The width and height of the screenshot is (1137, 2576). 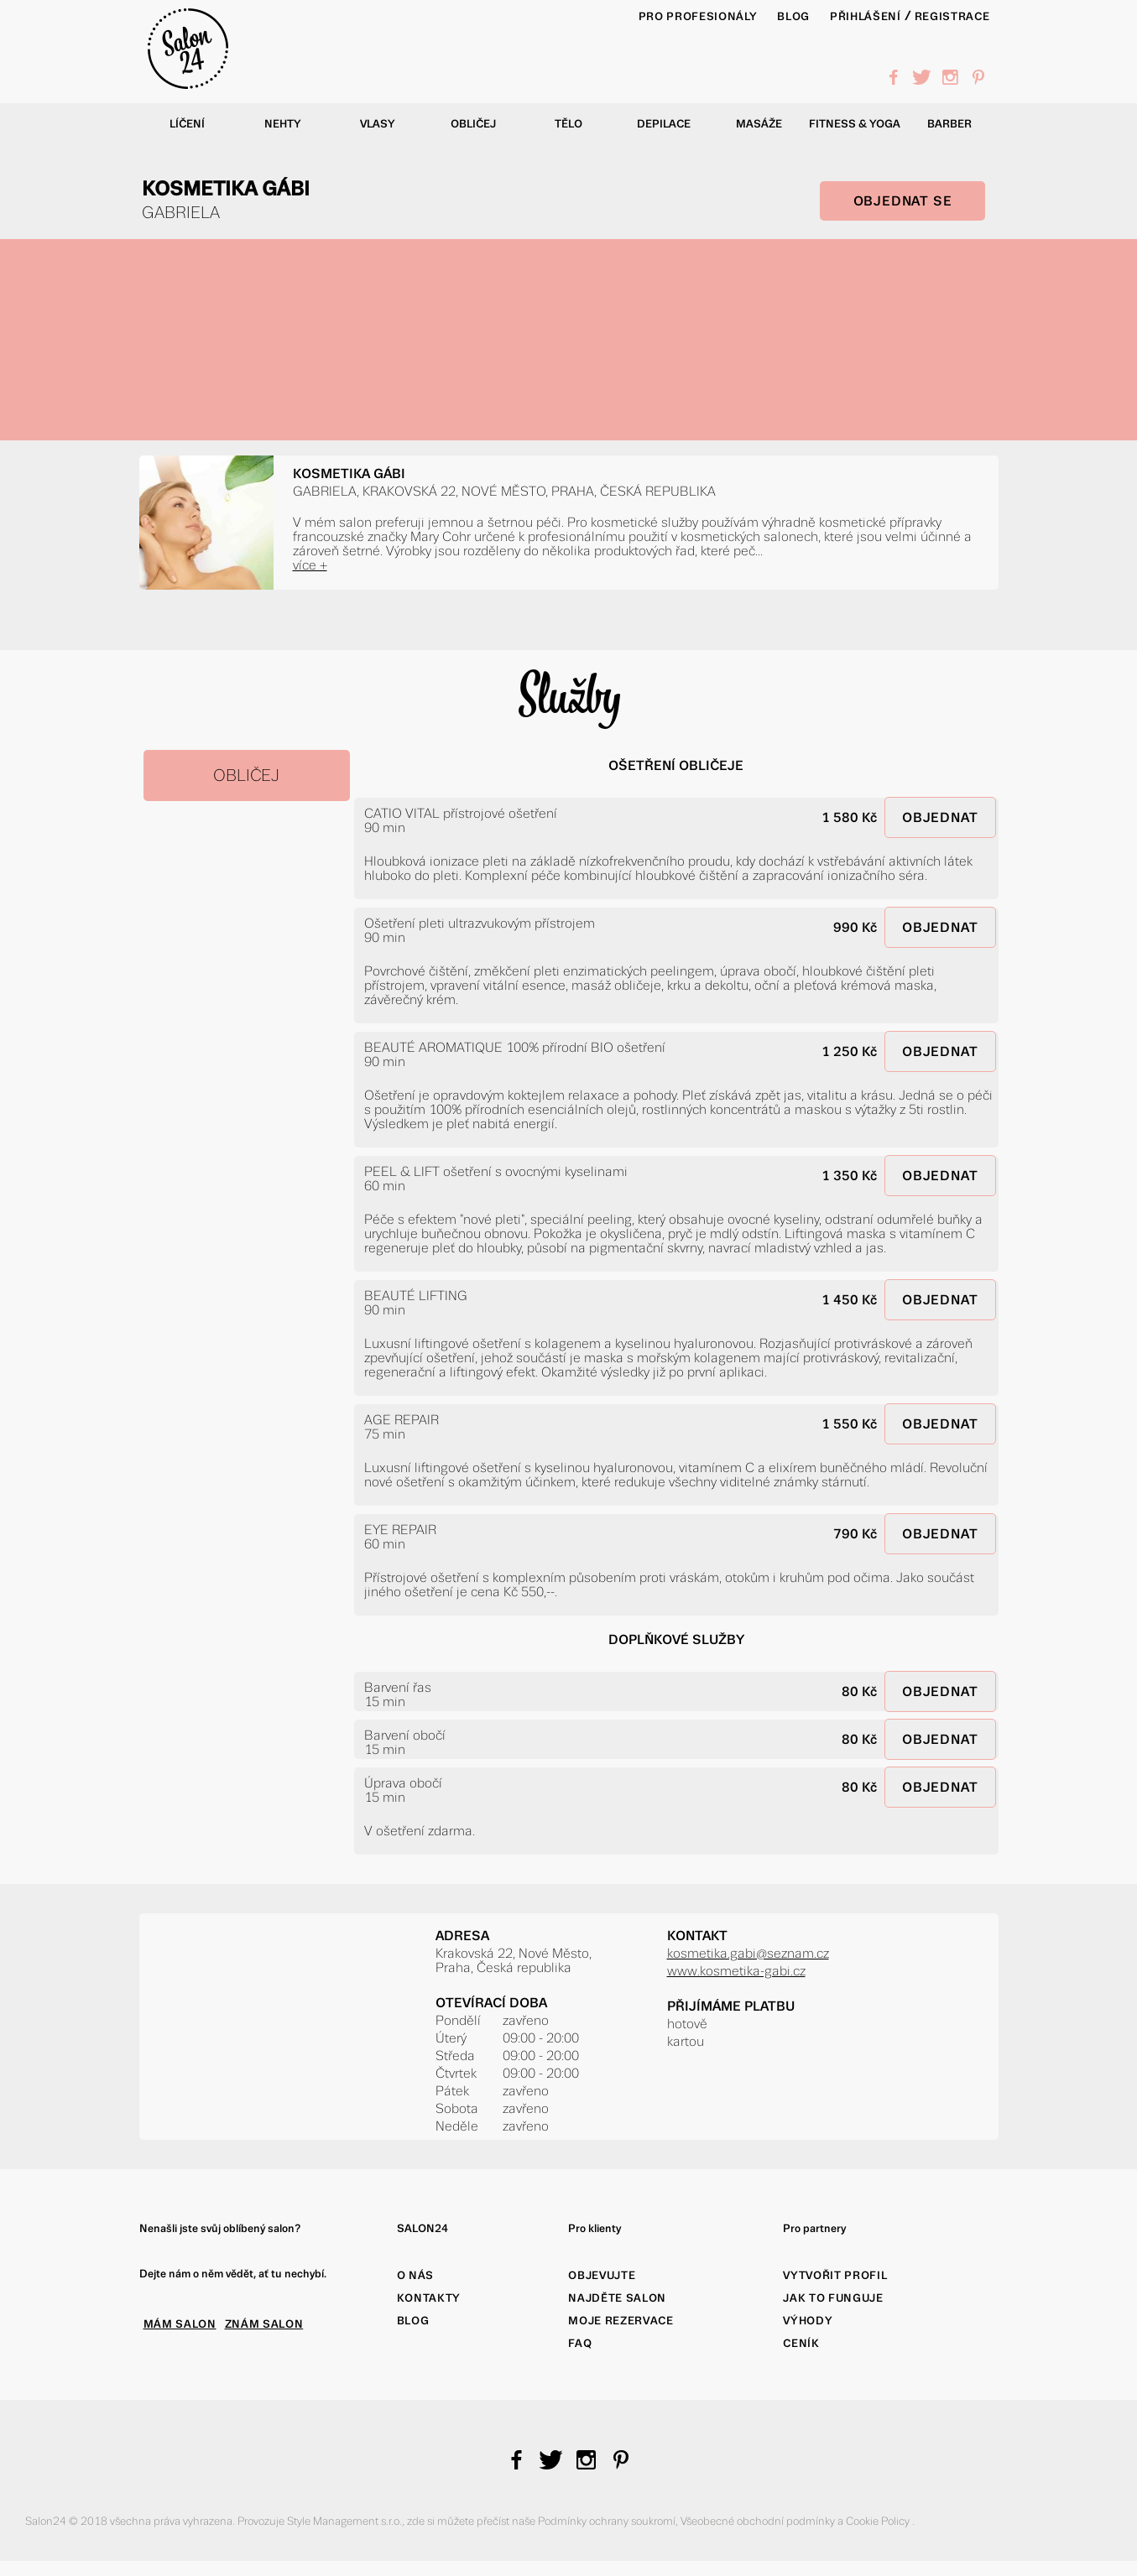 I want to click on Cookie Policy, so click(x=879, y=2521).